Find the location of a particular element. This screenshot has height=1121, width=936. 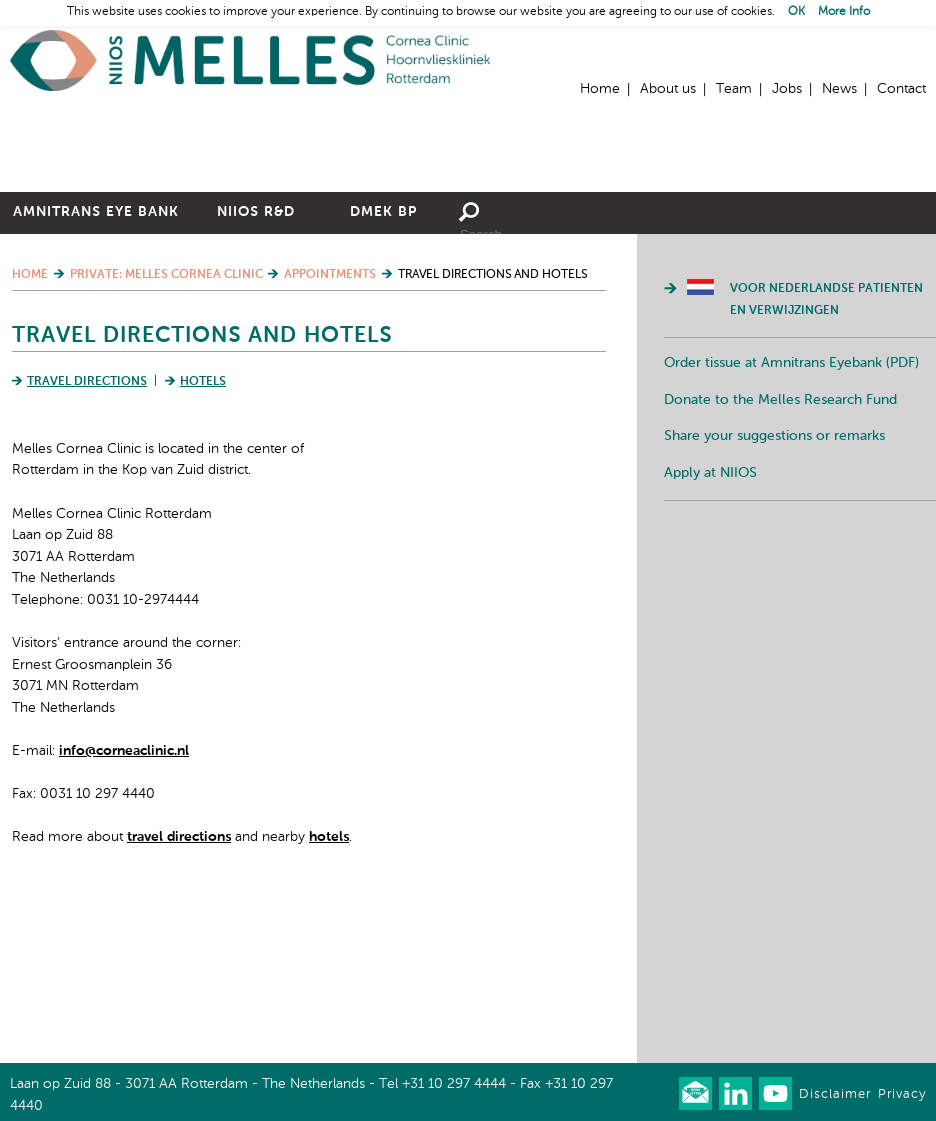

More Info is located at coordinates (844, 12).